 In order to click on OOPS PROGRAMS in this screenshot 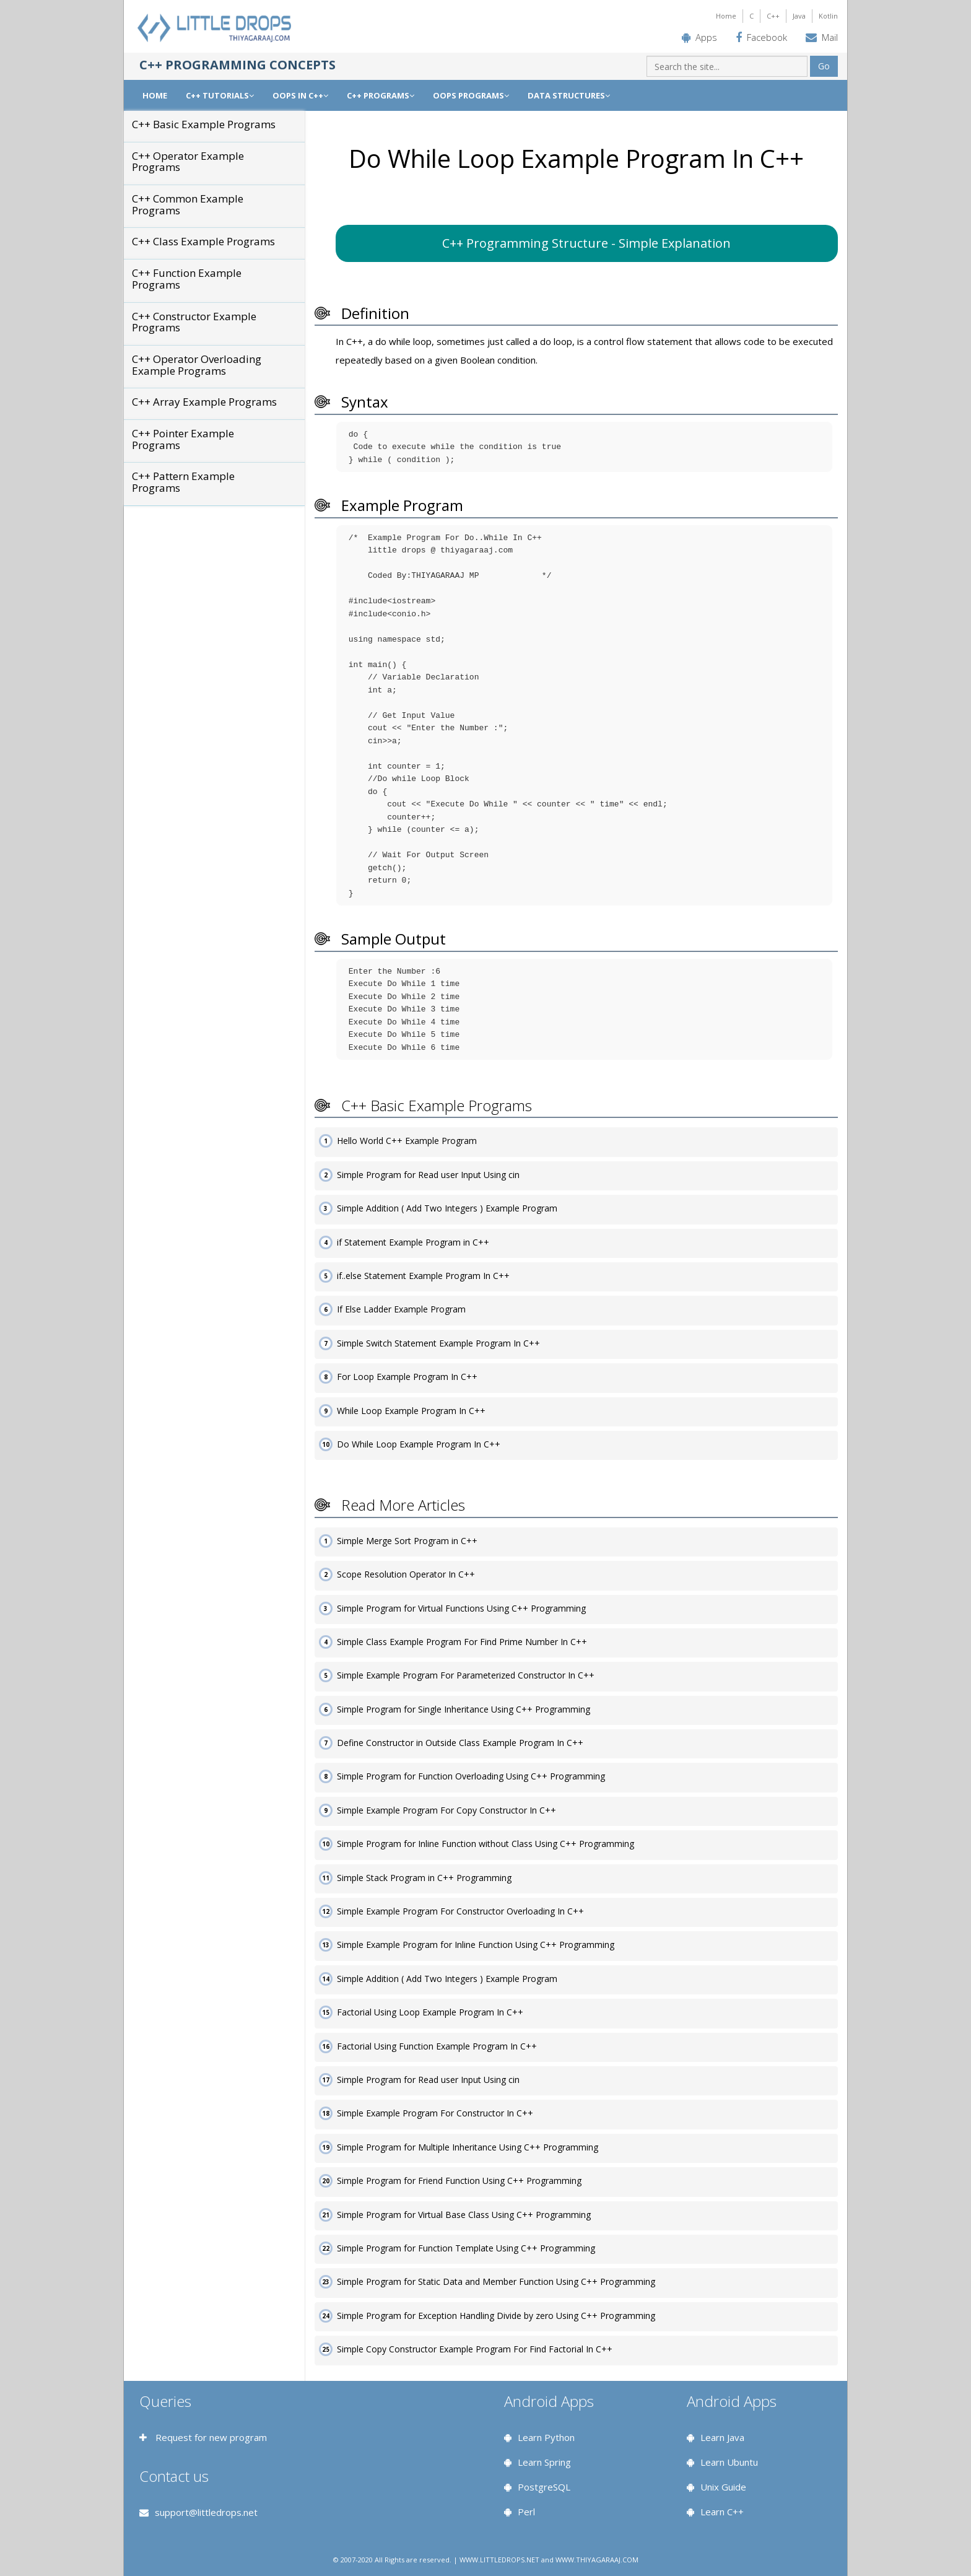, I will do `click(471, 95)`.